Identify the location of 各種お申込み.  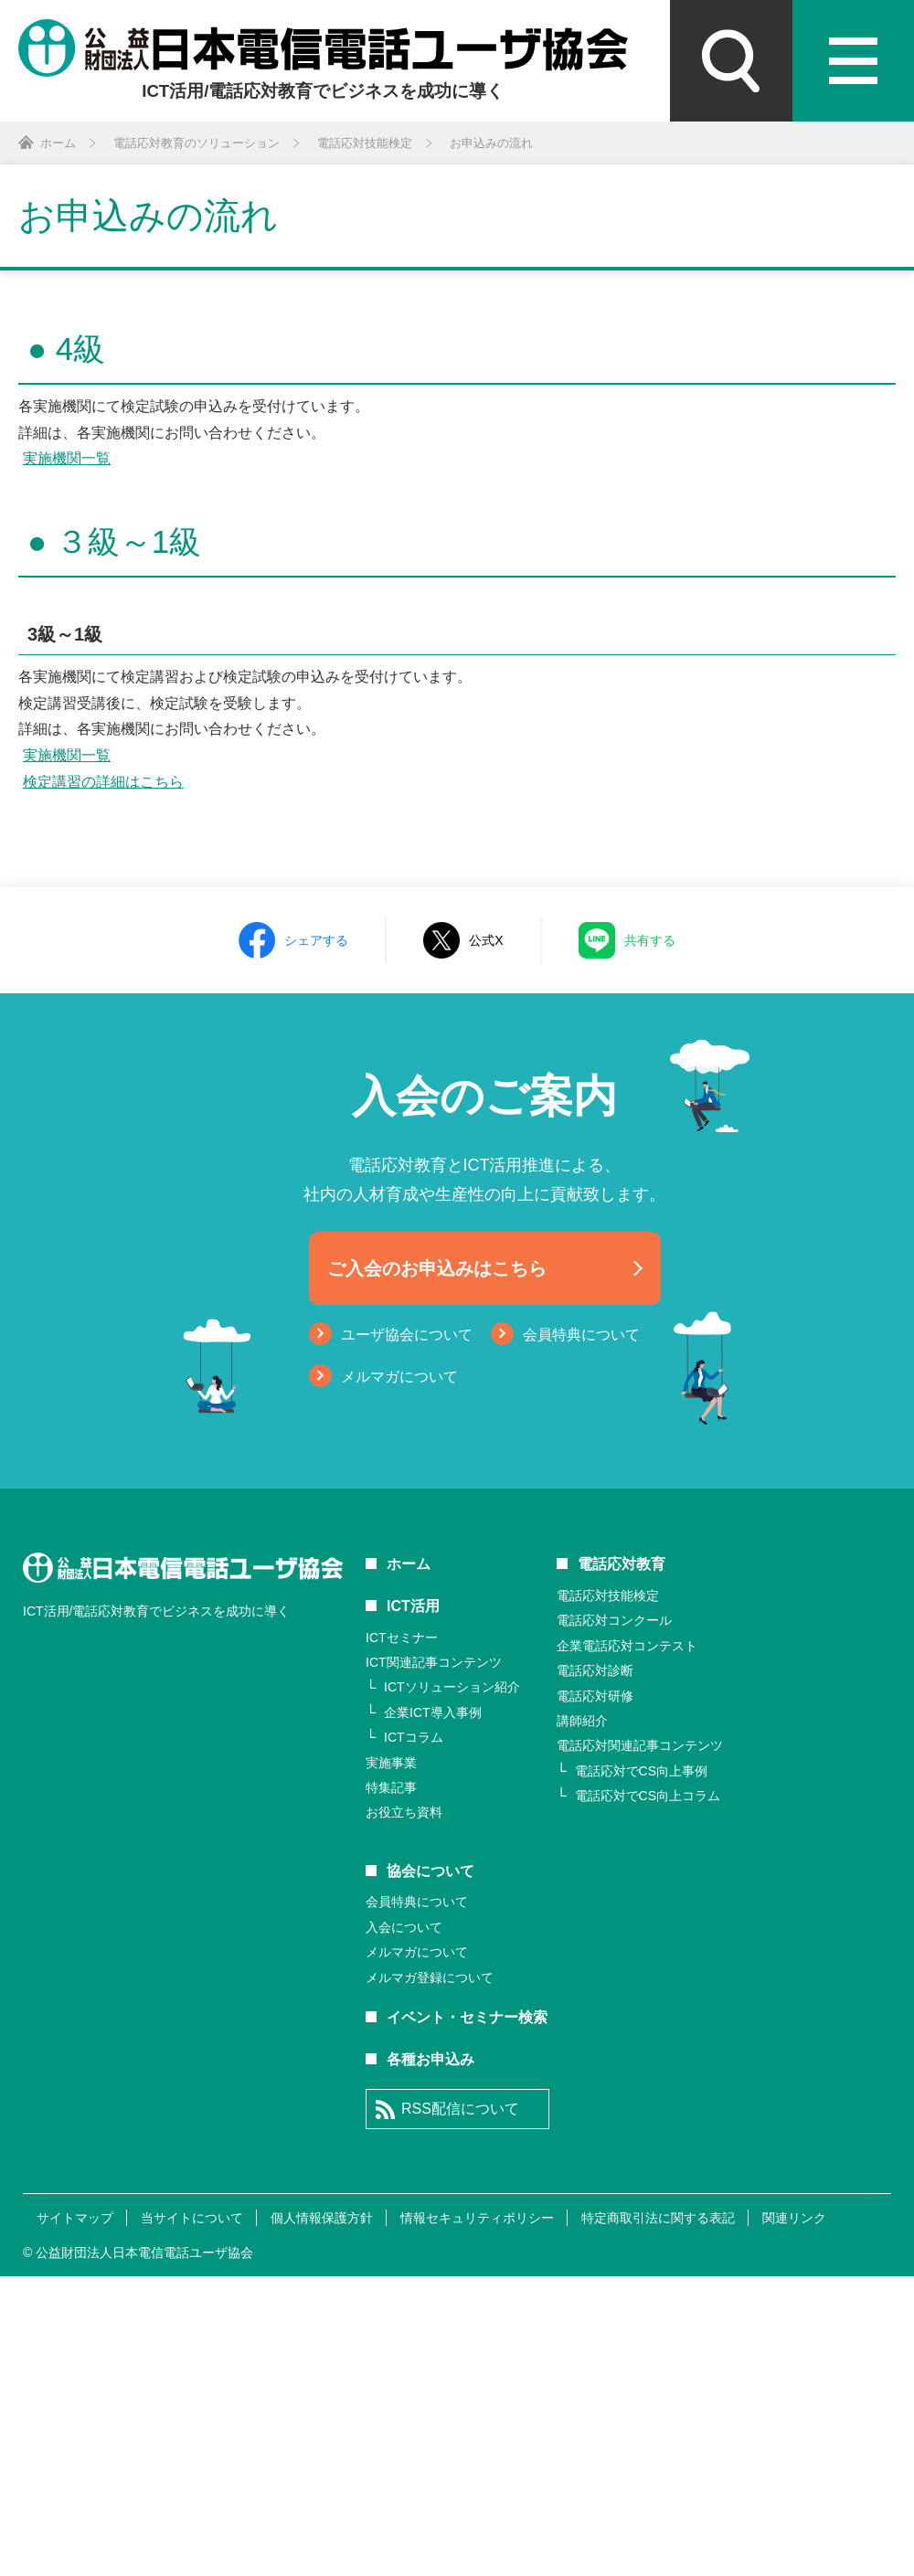
(430, 2059).